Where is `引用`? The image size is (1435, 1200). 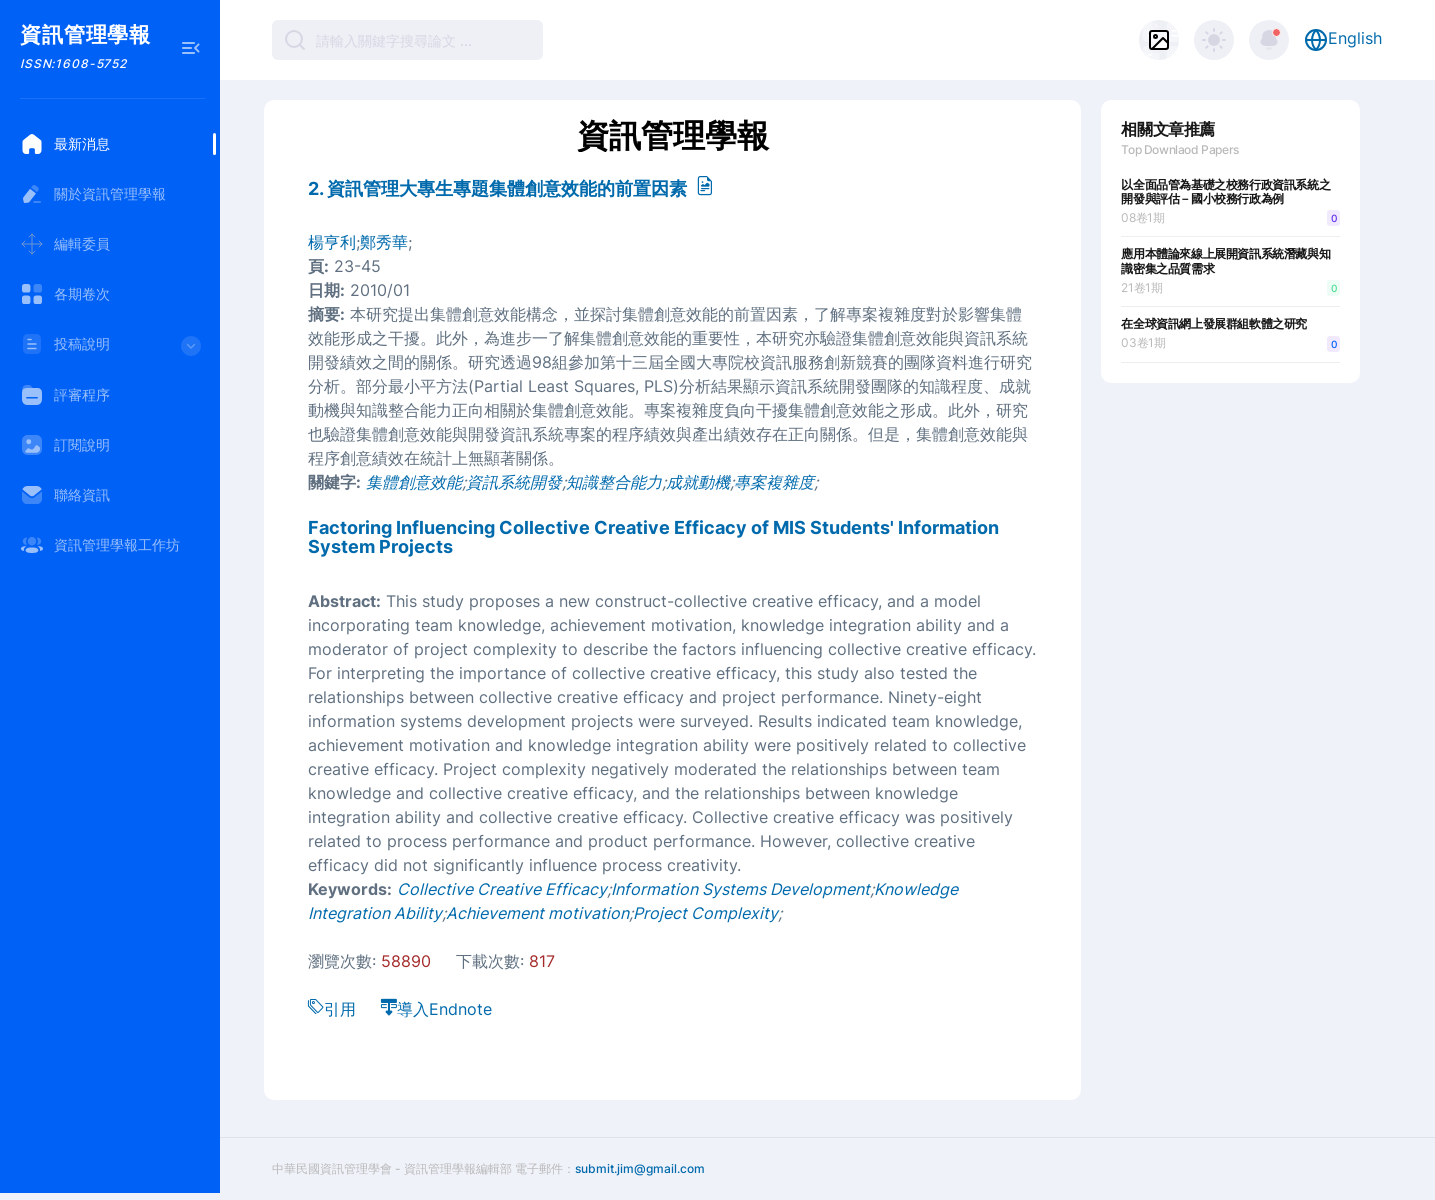 引用 is located at coordinates (332, 1009).